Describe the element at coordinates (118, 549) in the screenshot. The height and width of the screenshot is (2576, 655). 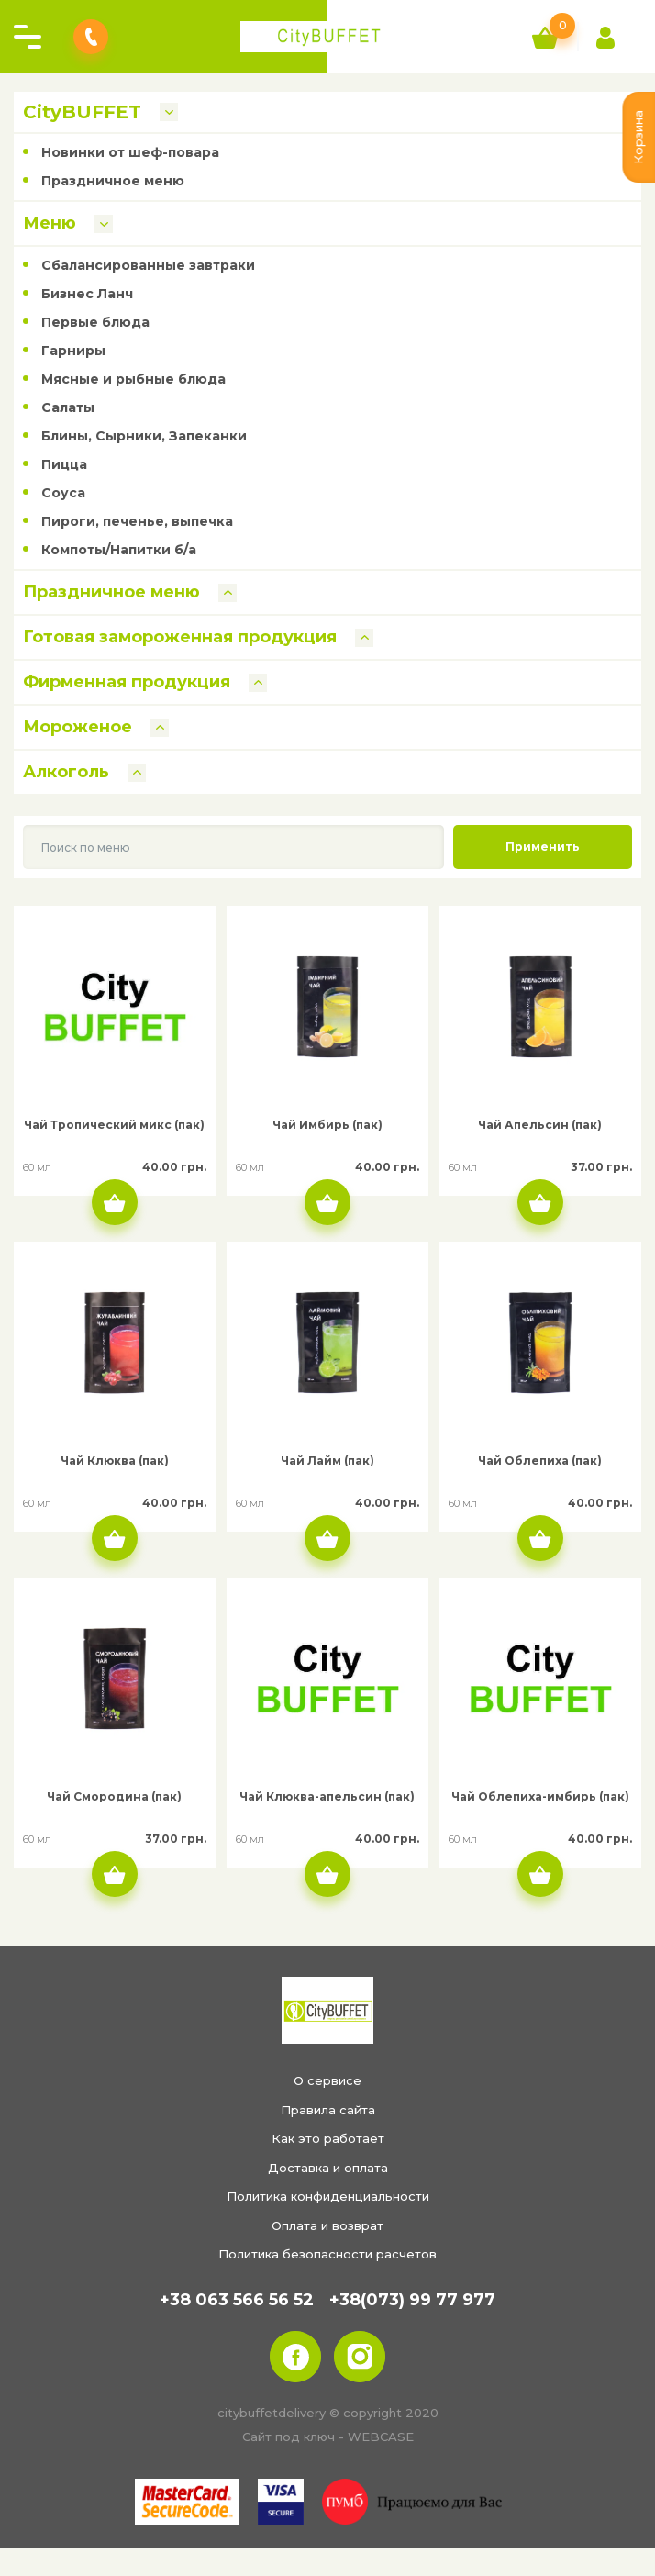
I see `Компоты/Напитки б/а` at that location.